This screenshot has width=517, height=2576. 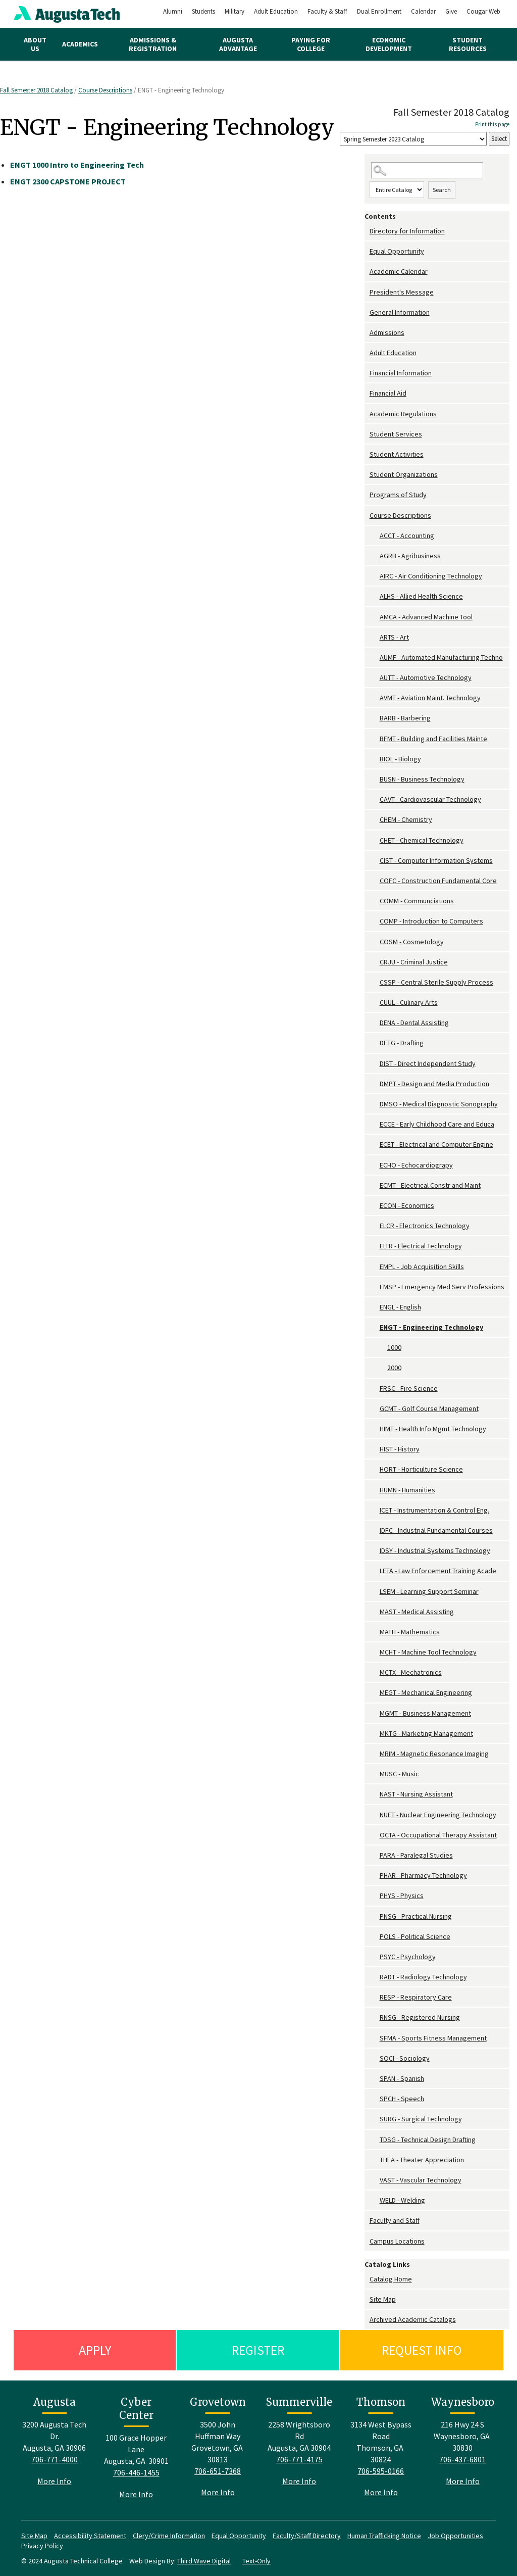 What do you see at coordinates (420, 2017) in the screenshot?
I see `RNSG - Registered Nursing` at bounding box center [420, 2017].